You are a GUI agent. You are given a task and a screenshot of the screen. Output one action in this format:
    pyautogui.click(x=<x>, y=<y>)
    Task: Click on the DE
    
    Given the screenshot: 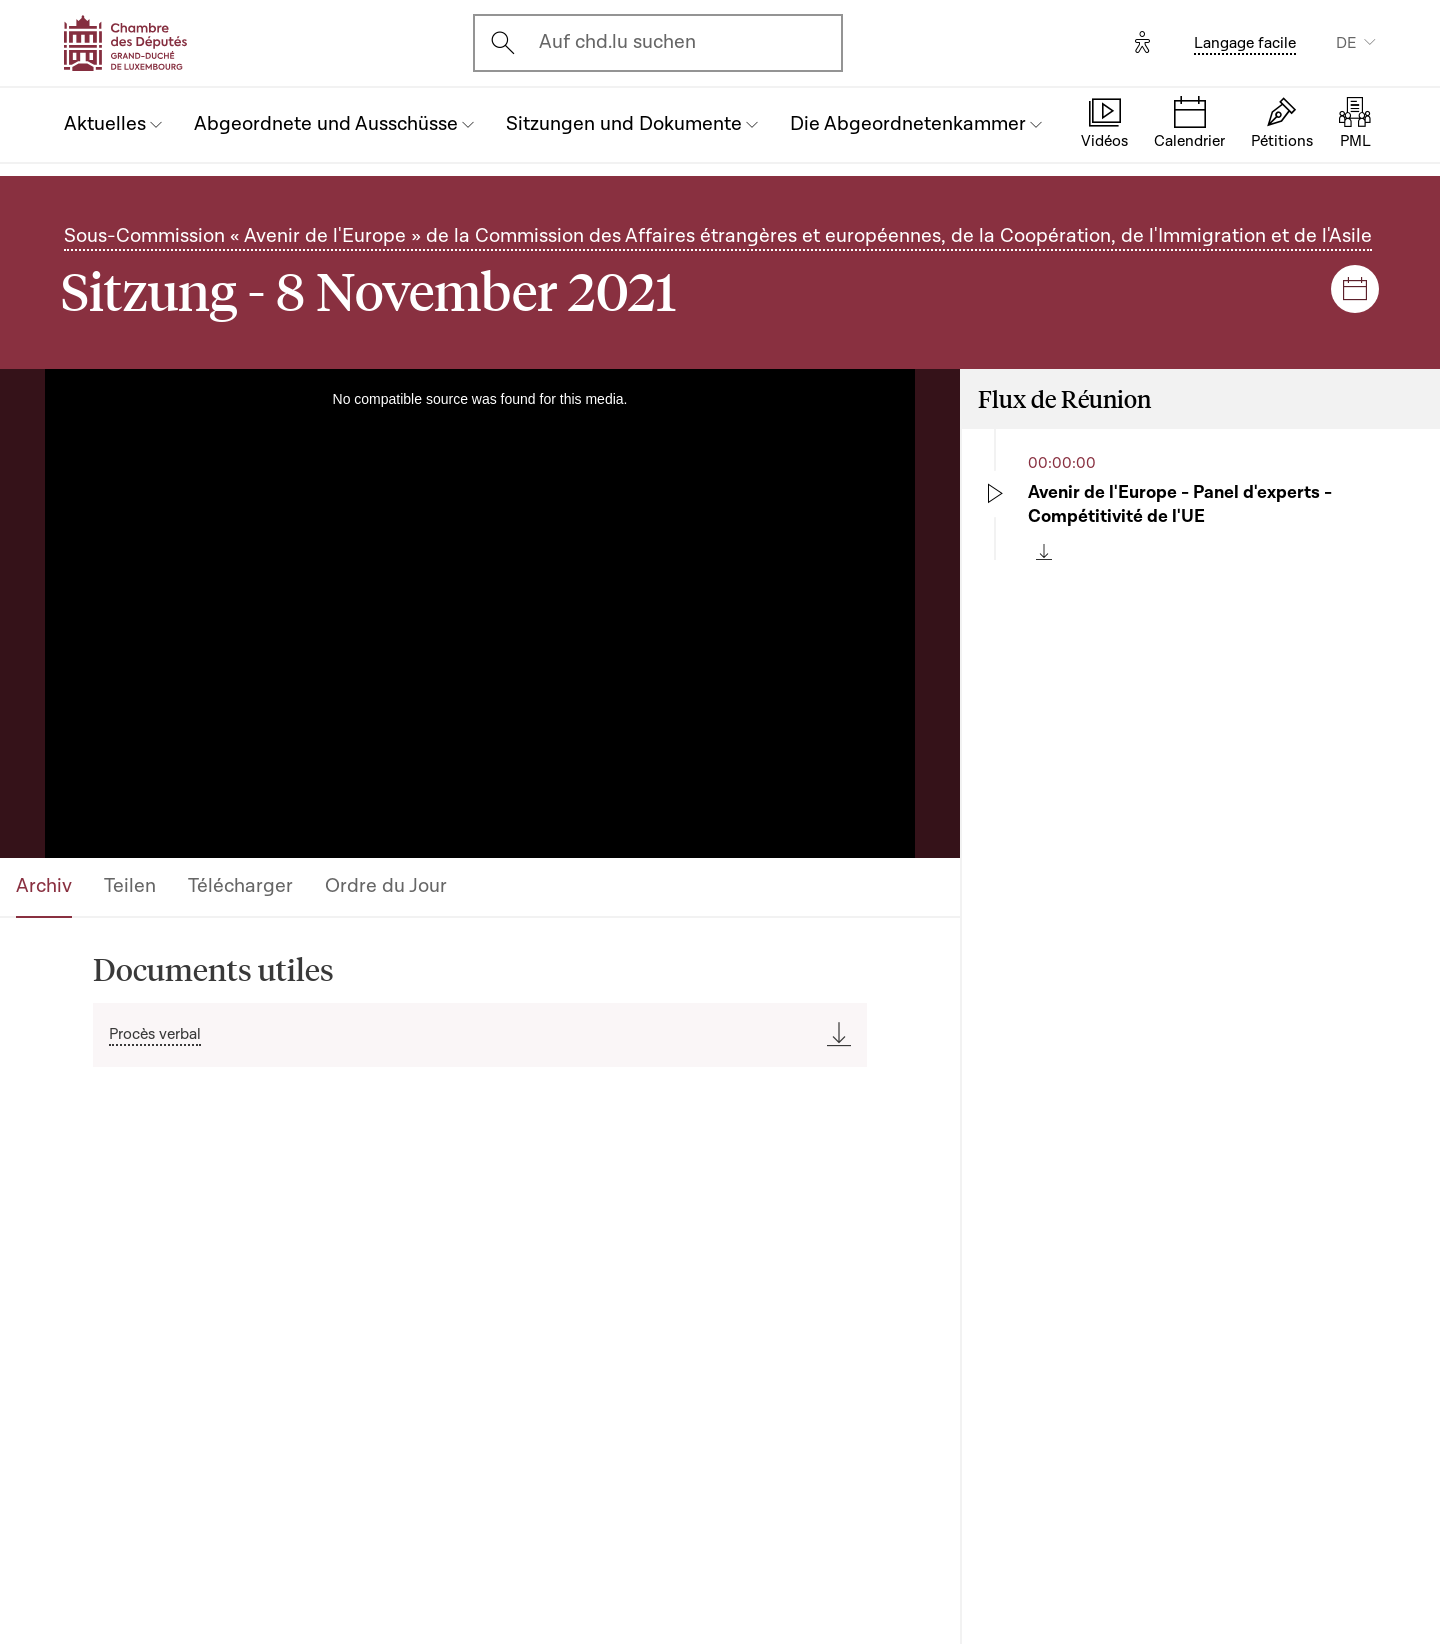 What is the action you would take?
    pyautogui.click(x=1346, y=43)
    